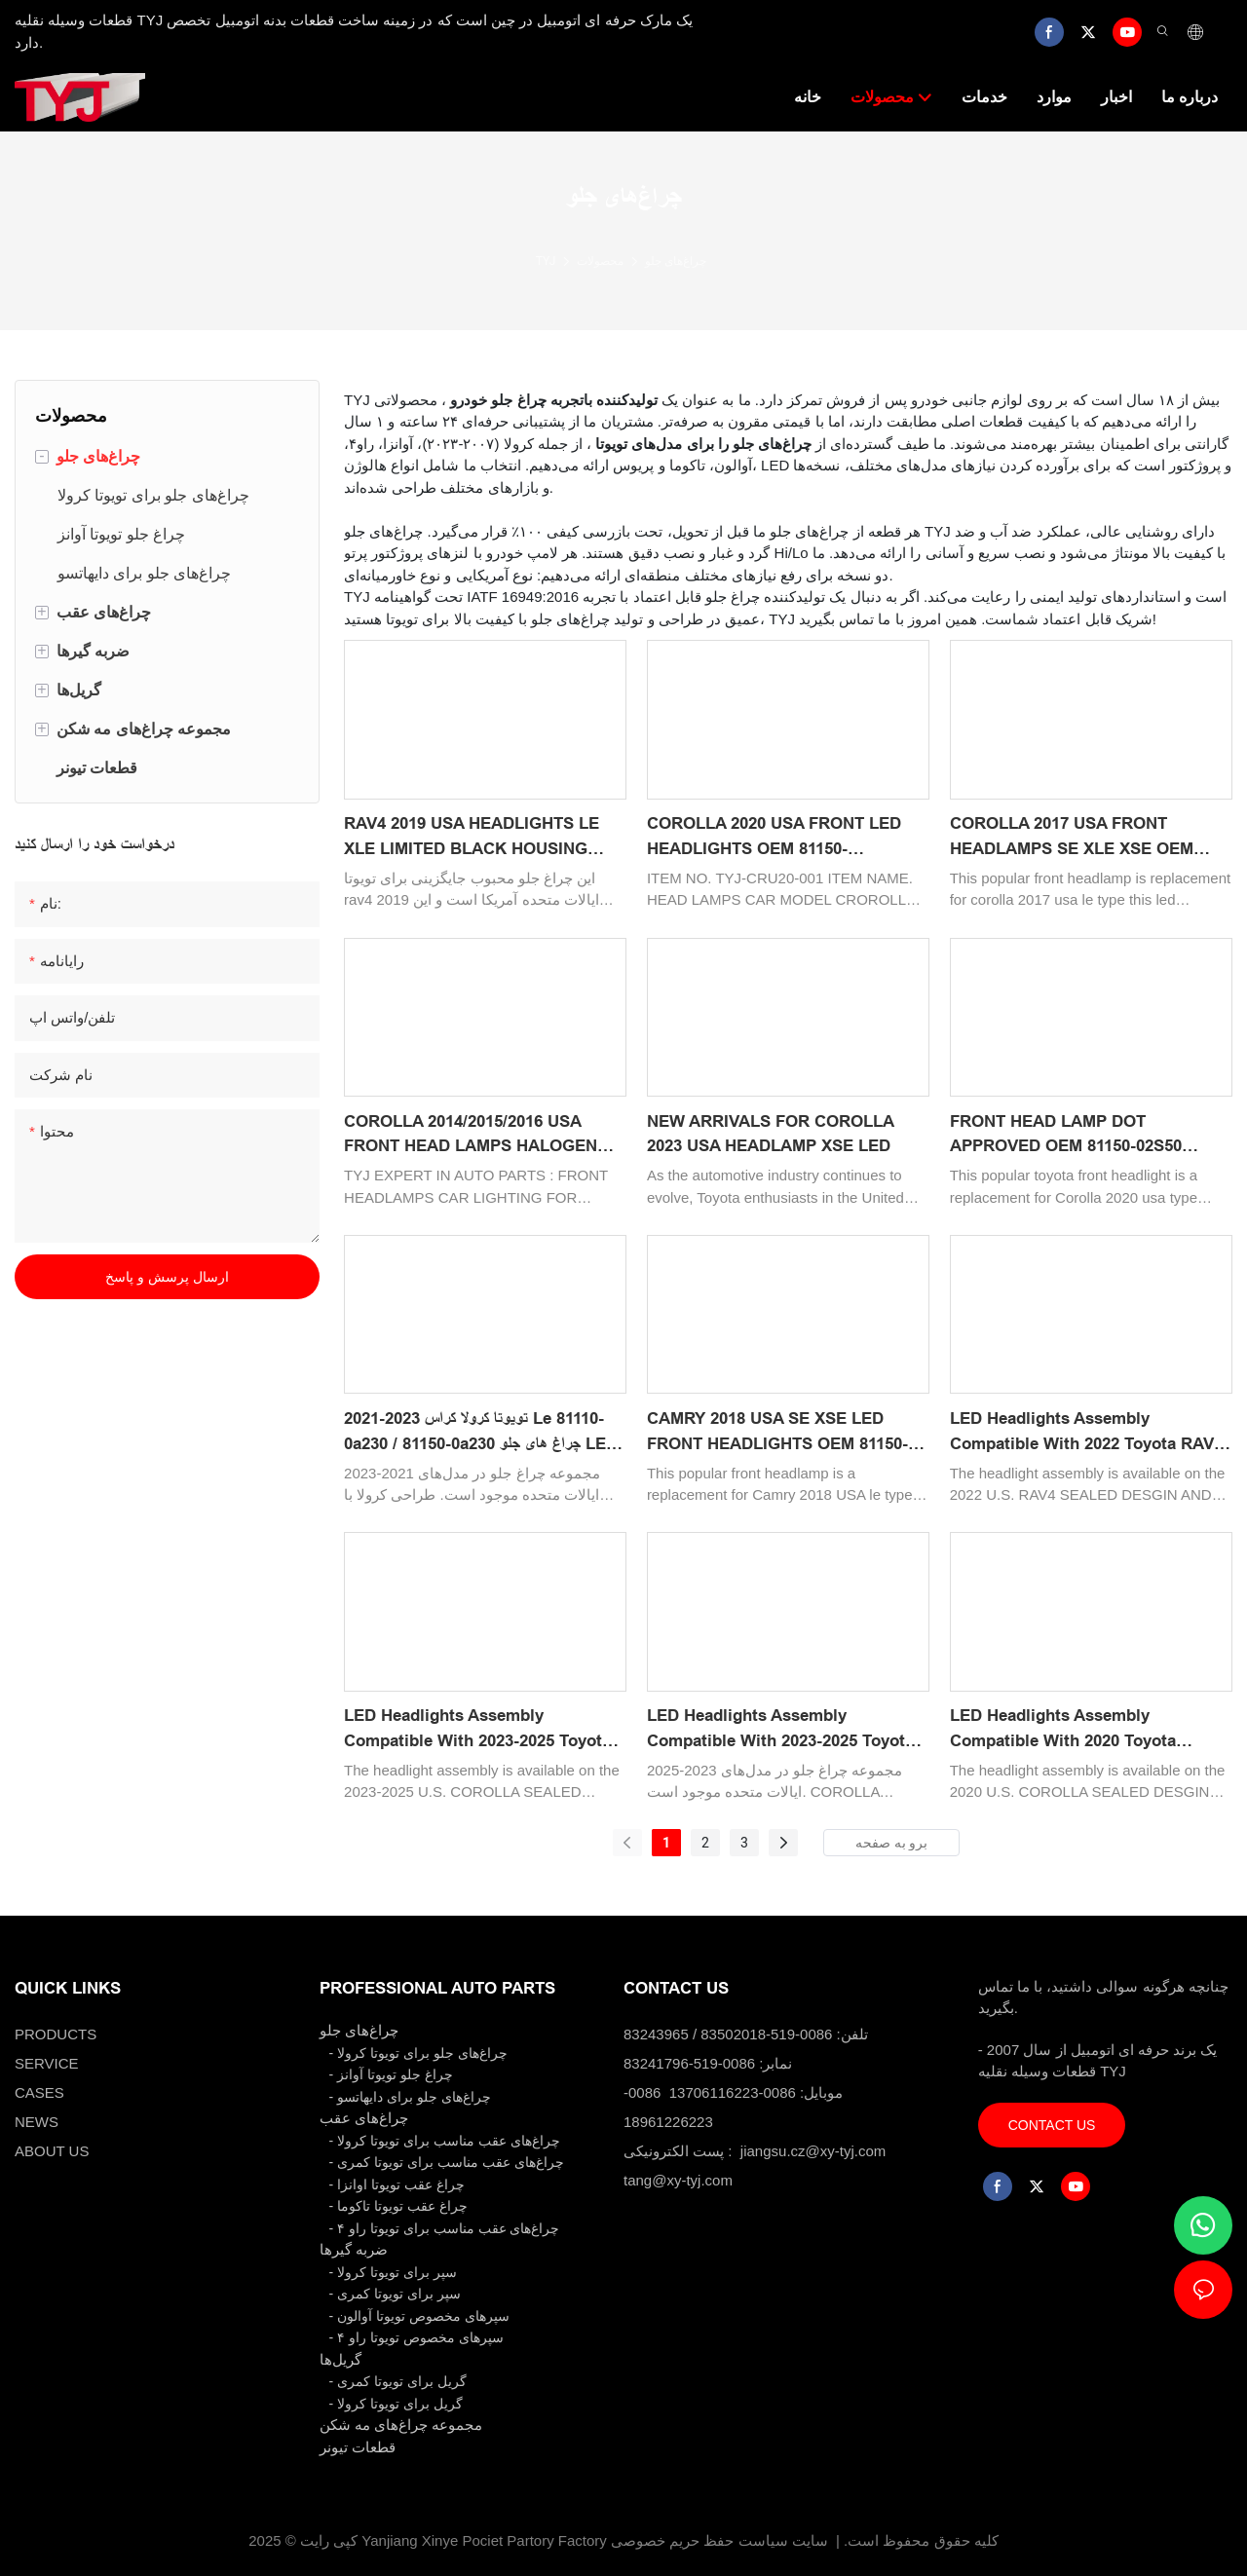 This screenshot has width=1247, height=2576. Describe the element at coordinates (546, 261) in the screenshot. I see `TYJ` at that location.